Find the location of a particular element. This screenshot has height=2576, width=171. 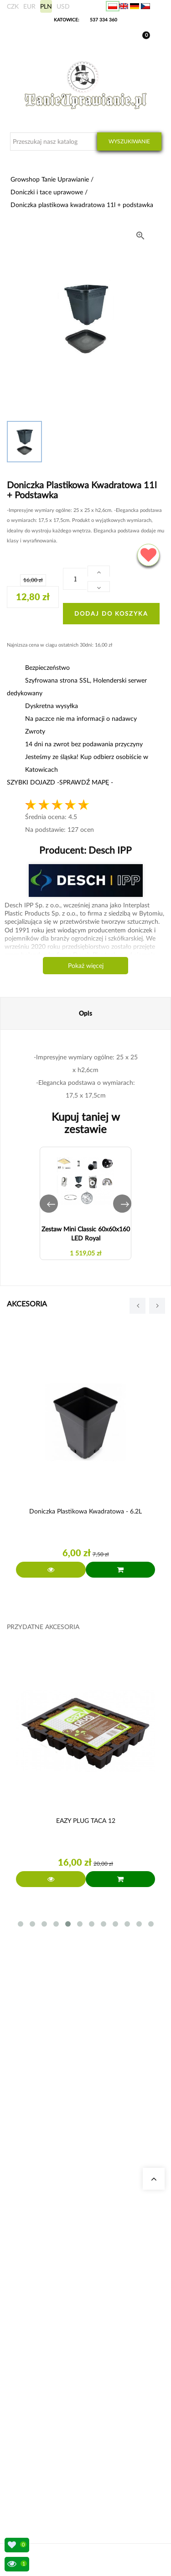

Wysyłka zagraniczna is located at coordinates (45, 2435).